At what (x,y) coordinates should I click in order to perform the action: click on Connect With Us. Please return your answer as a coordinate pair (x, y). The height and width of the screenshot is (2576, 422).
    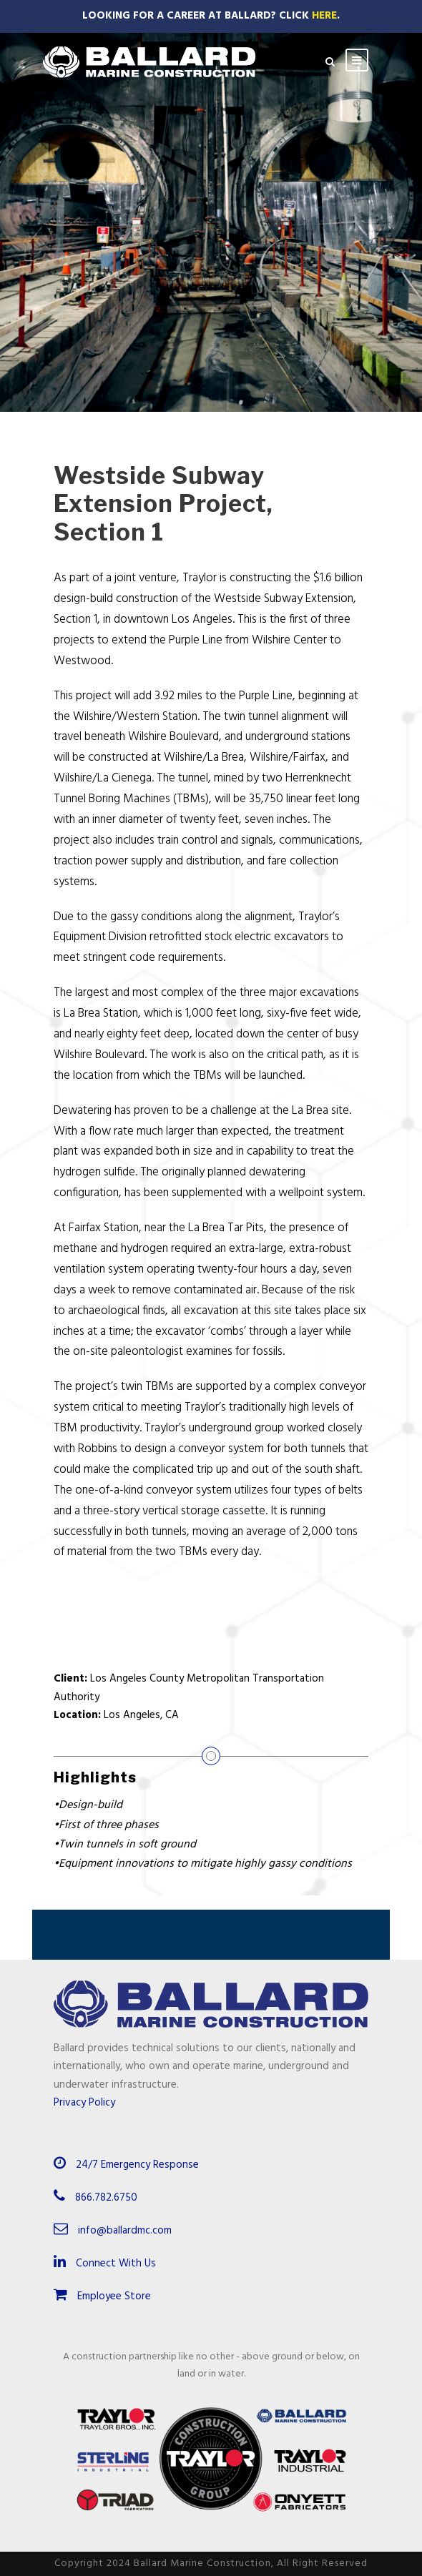
    Looking at the image, I should click on (105, 2263).